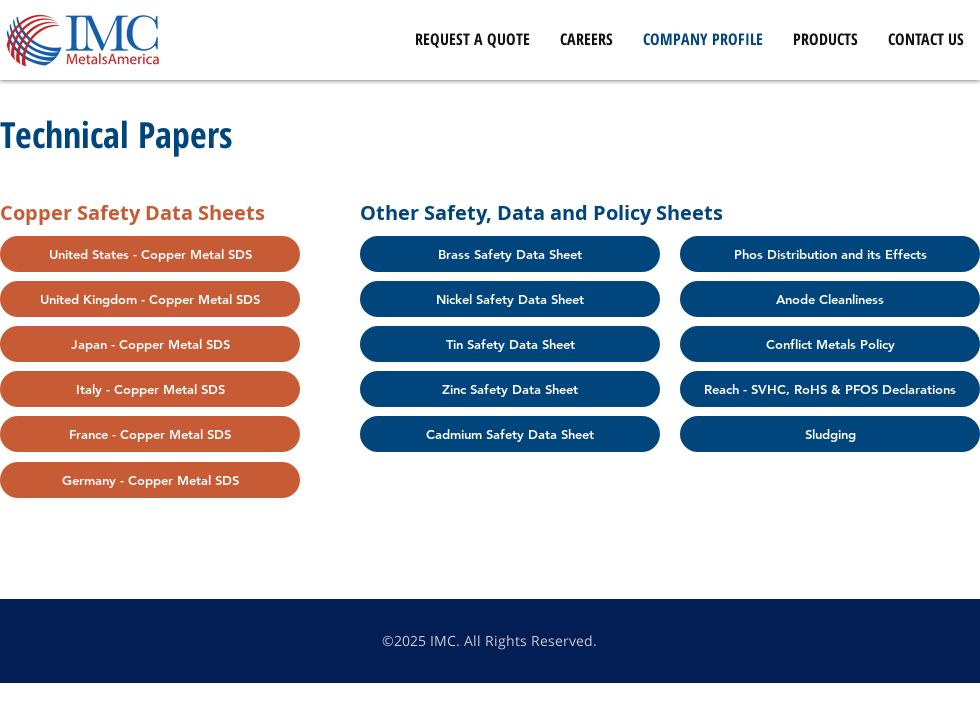 This screenshot has width=980, height=720. I want to click on [Sludging], so click(830, 434).